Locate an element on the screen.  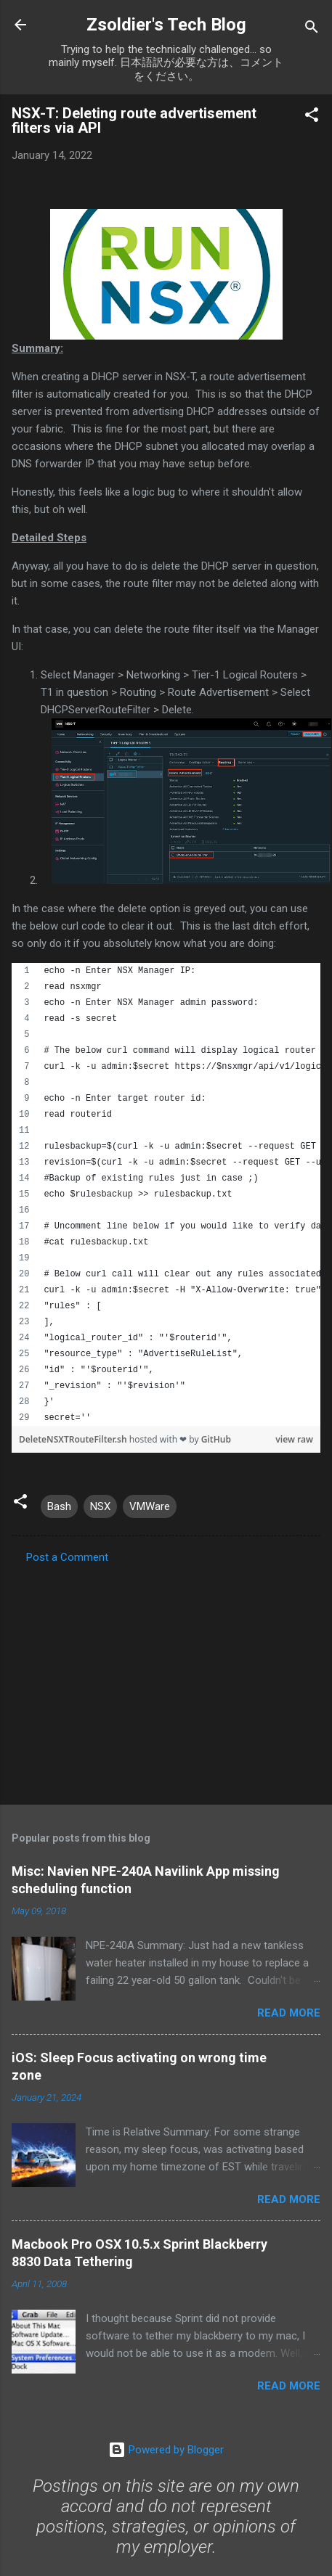
DeleteNSXTRouteFilter.sh is located at coordinates (74, 1439).